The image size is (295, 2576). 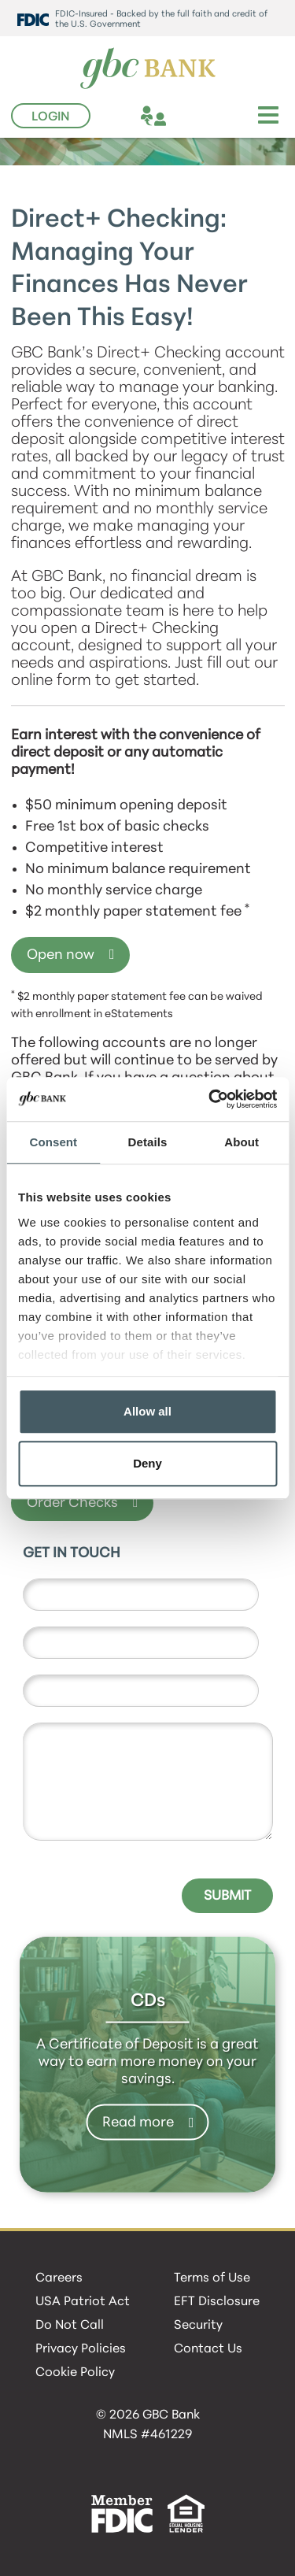 What do you see at coordinates (239, 118) in the screenshot?
I see `[search]` at bounding box center [239, 118].